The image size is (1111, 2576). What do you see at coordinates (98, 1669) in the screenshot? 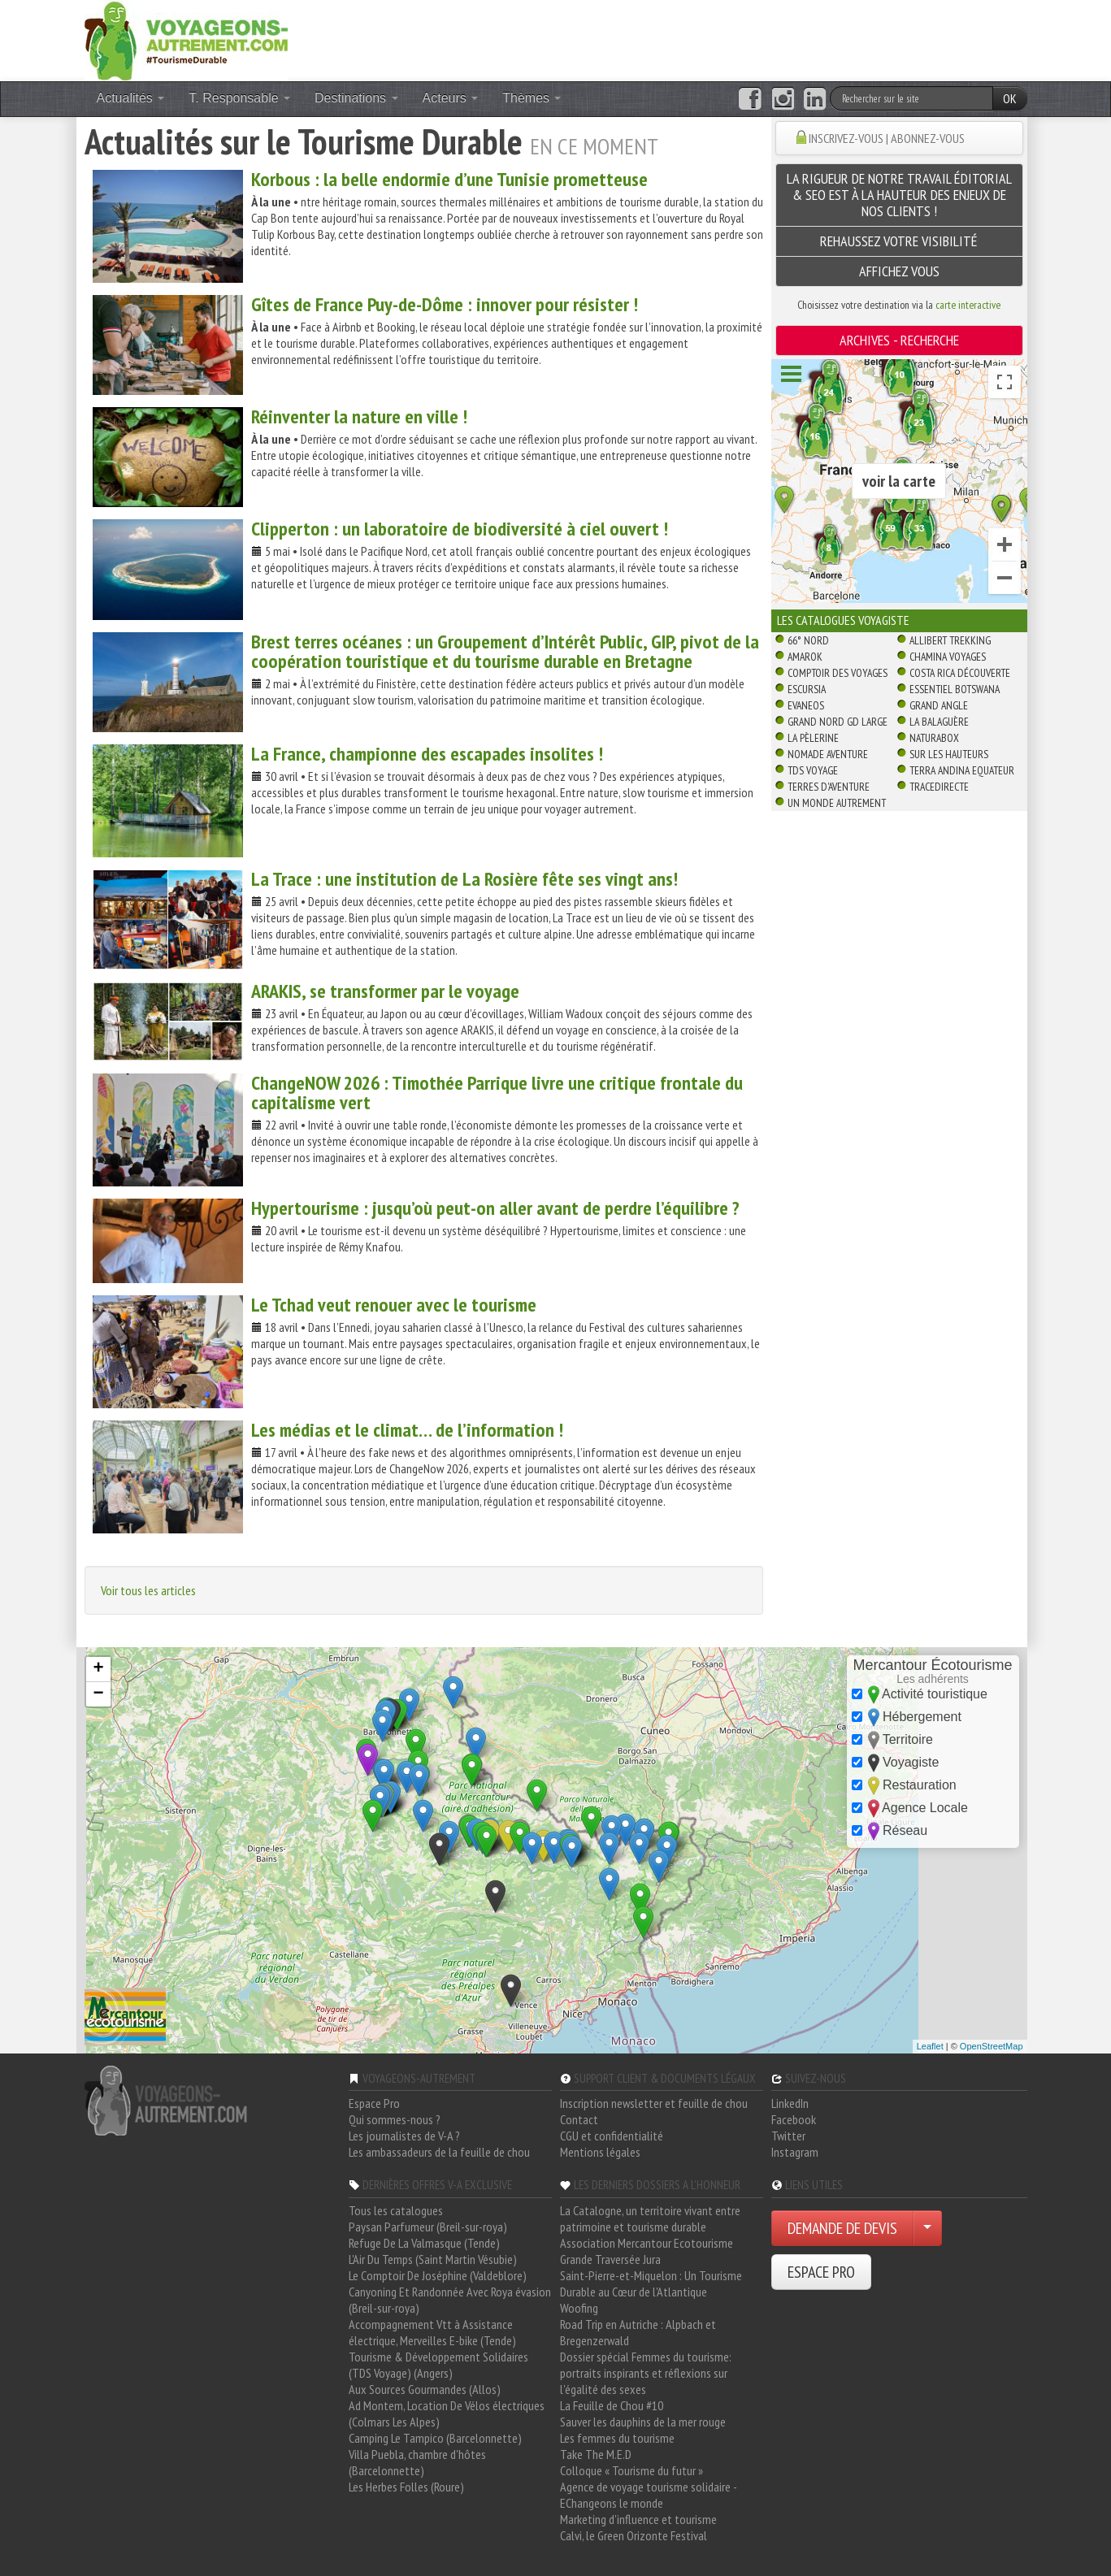
I see `+ [button]` at bounding box center [98, 1669].